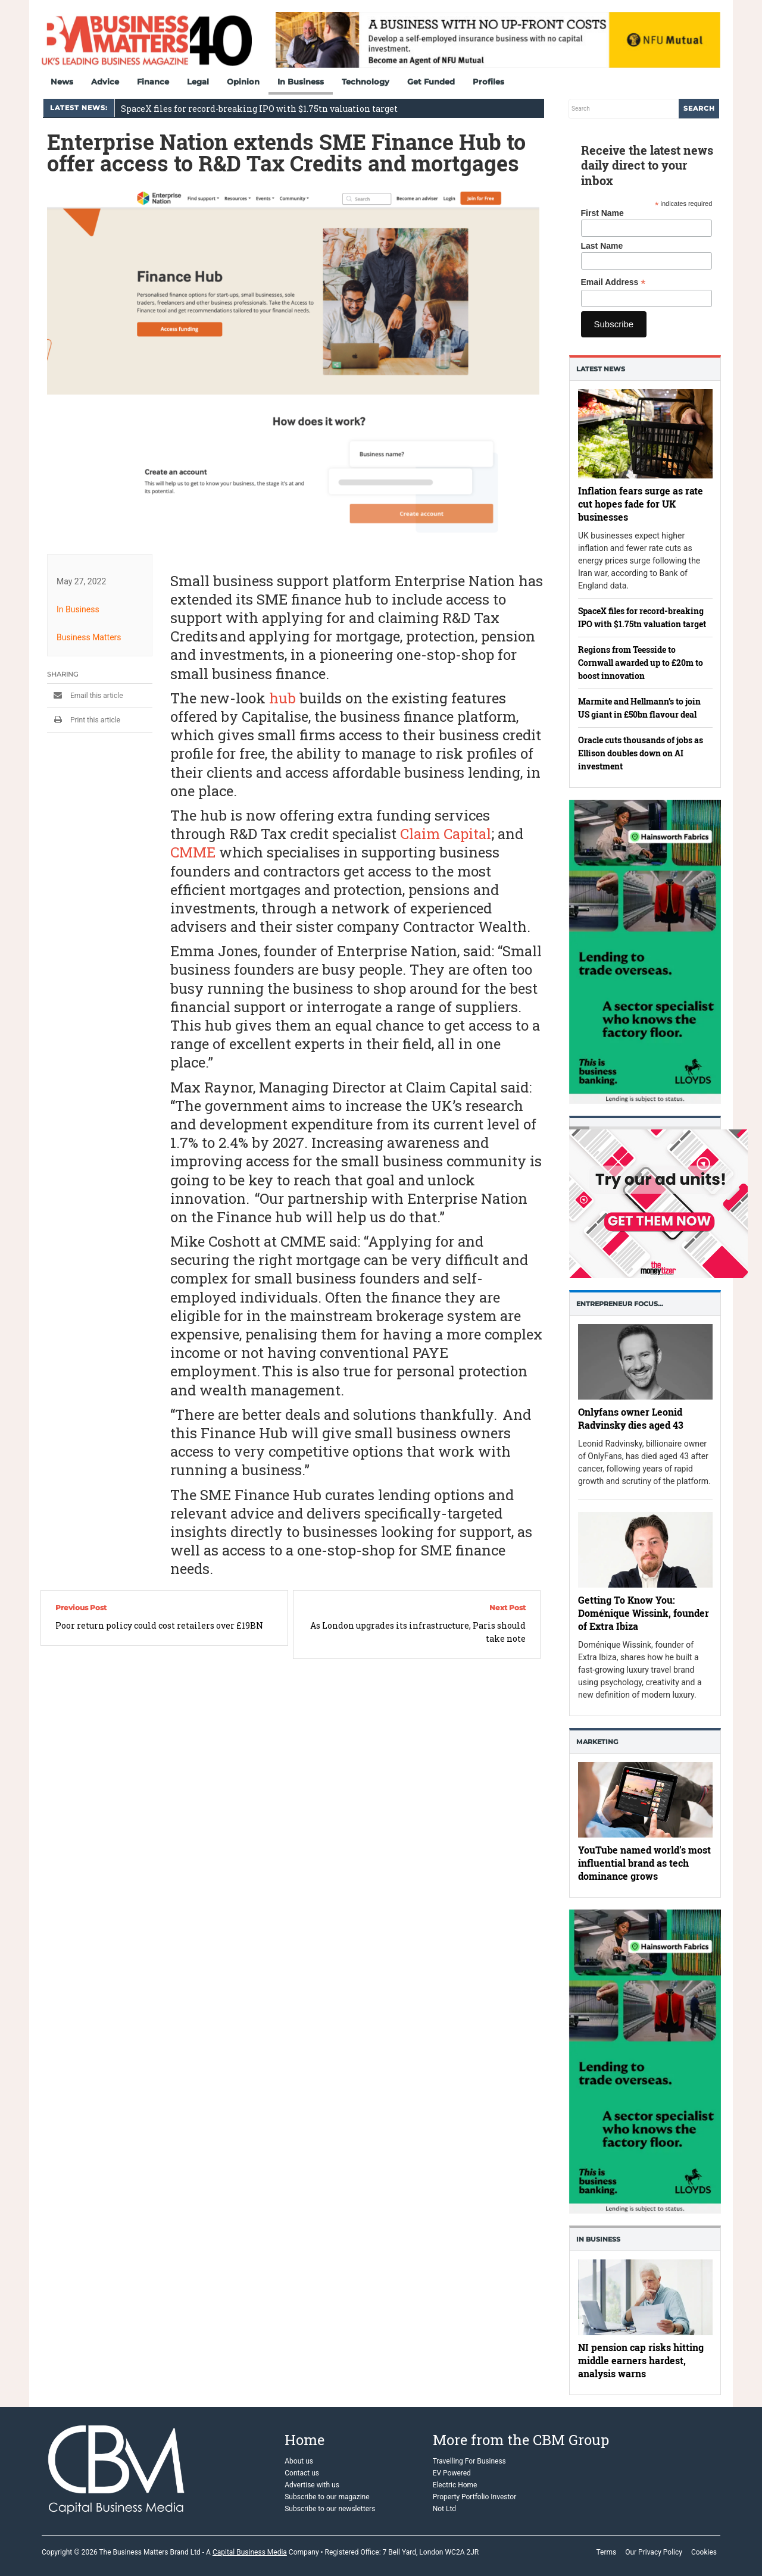 The image size is (762, 2576). Describe the element at coordinates (640, 503) in the screenshot. I see `Inflation fears surge as rate cut hopes fade for UK businesses` at that location.